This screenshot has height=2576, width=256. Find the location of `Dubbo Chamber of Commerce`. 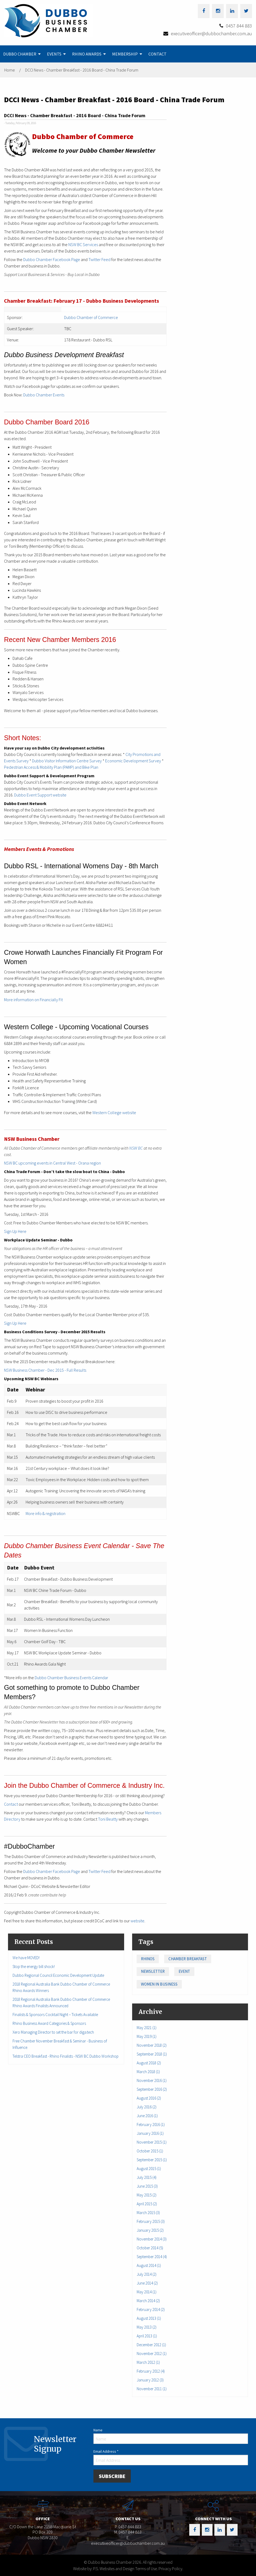

Dubbo Chamber of Commerce is located at coordinates (91, 317).